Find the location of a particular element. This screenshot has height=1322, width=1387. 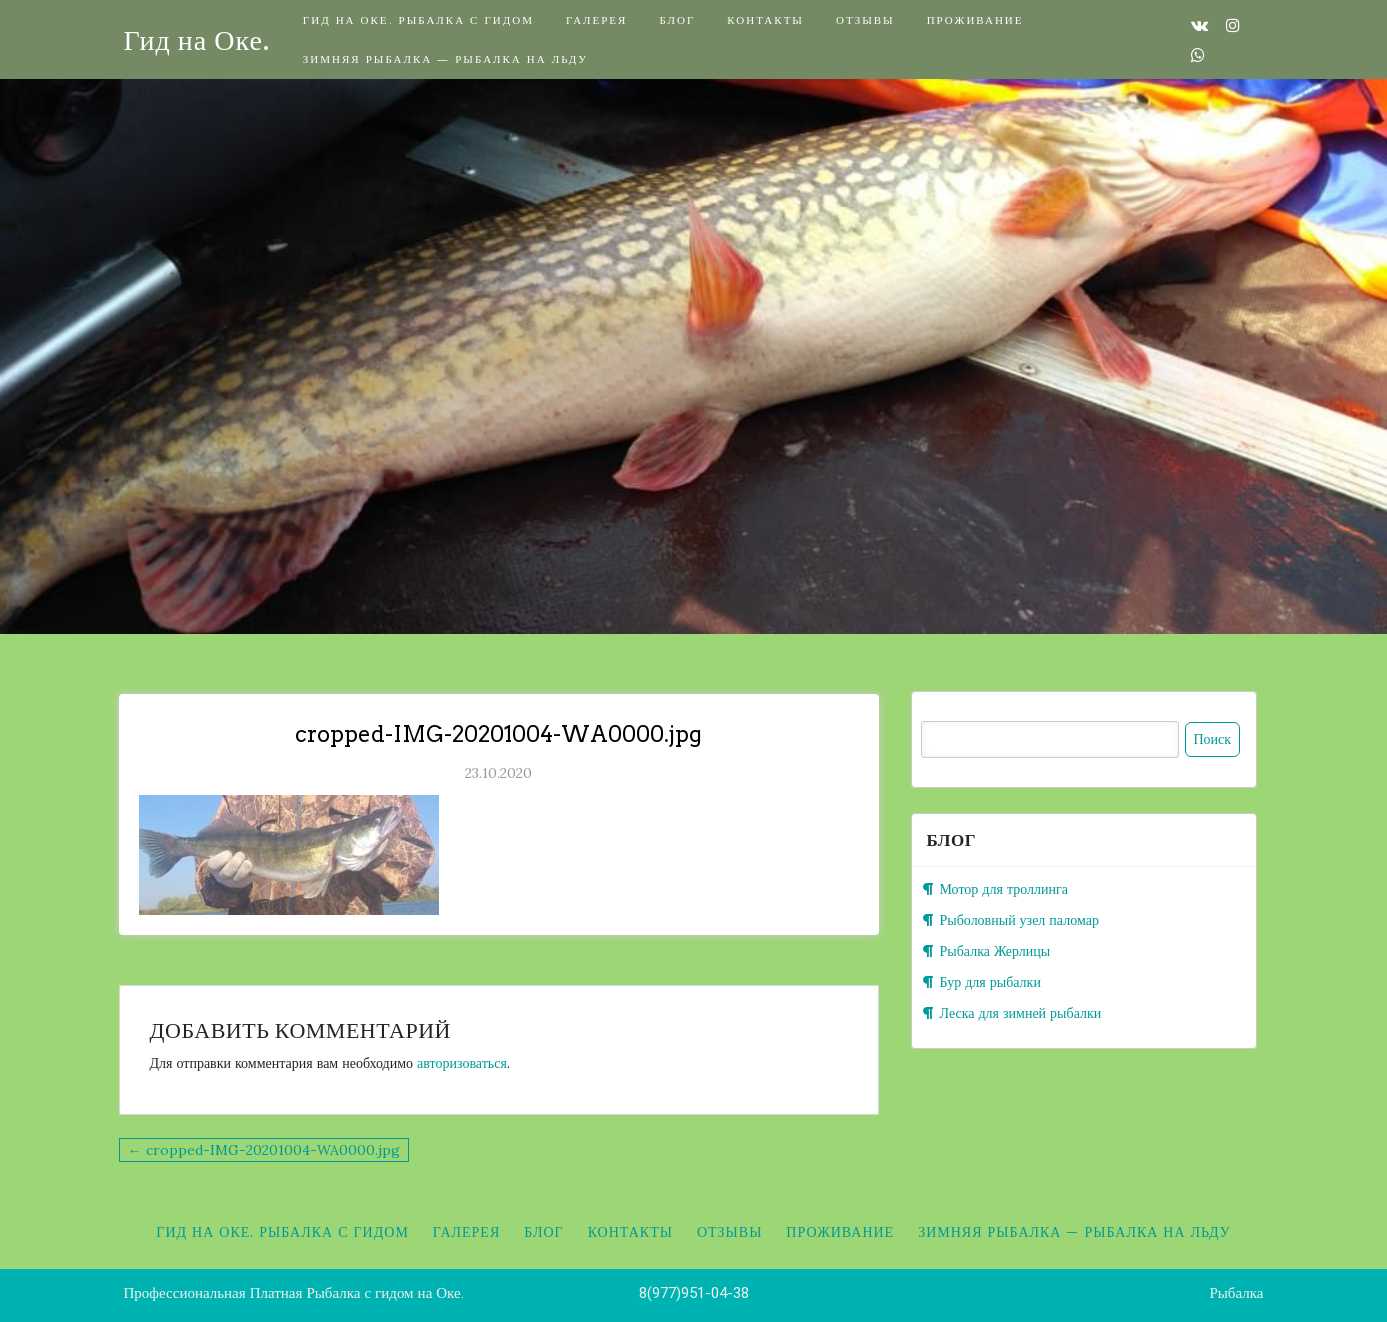

Мотор для троллинга is located at coordinates (1004, 889).